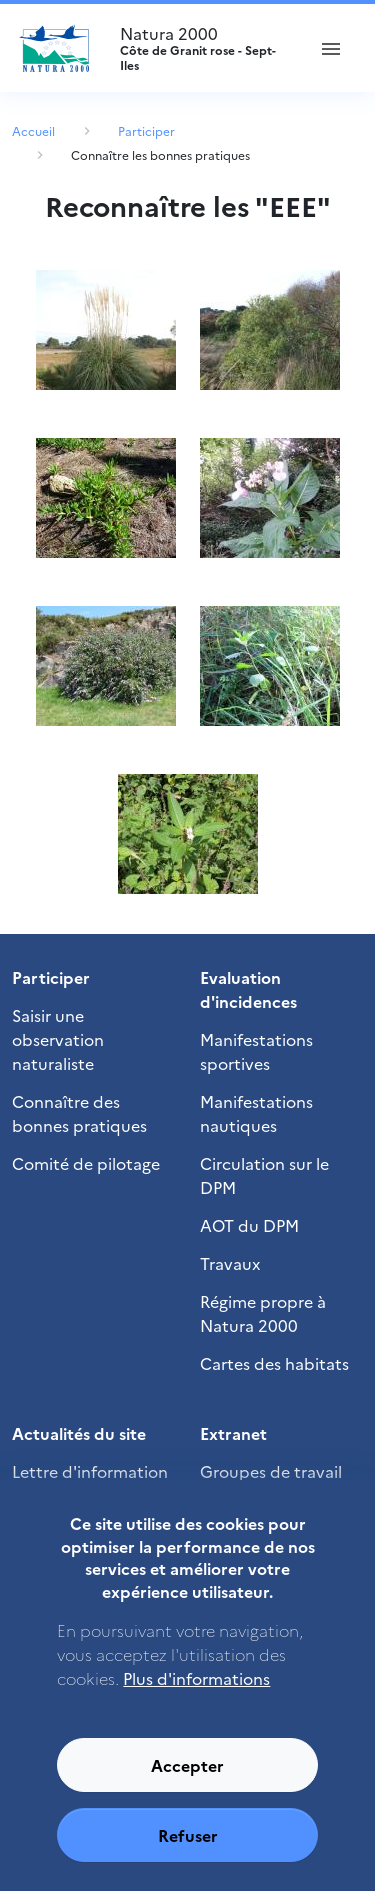 This screenshot has width=375, height=1891. Describe the element at coordinates (271, 1471) in the screenshot. I see `Groupes de travail` at that location.